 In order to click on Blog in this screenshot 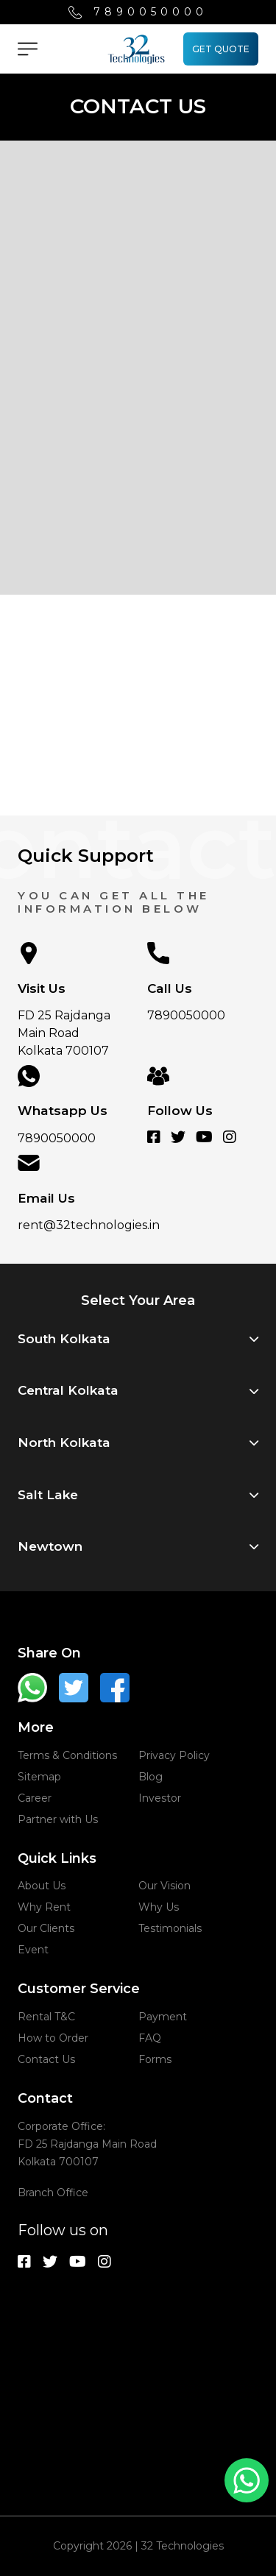, I will do `click(150, 1776)`.